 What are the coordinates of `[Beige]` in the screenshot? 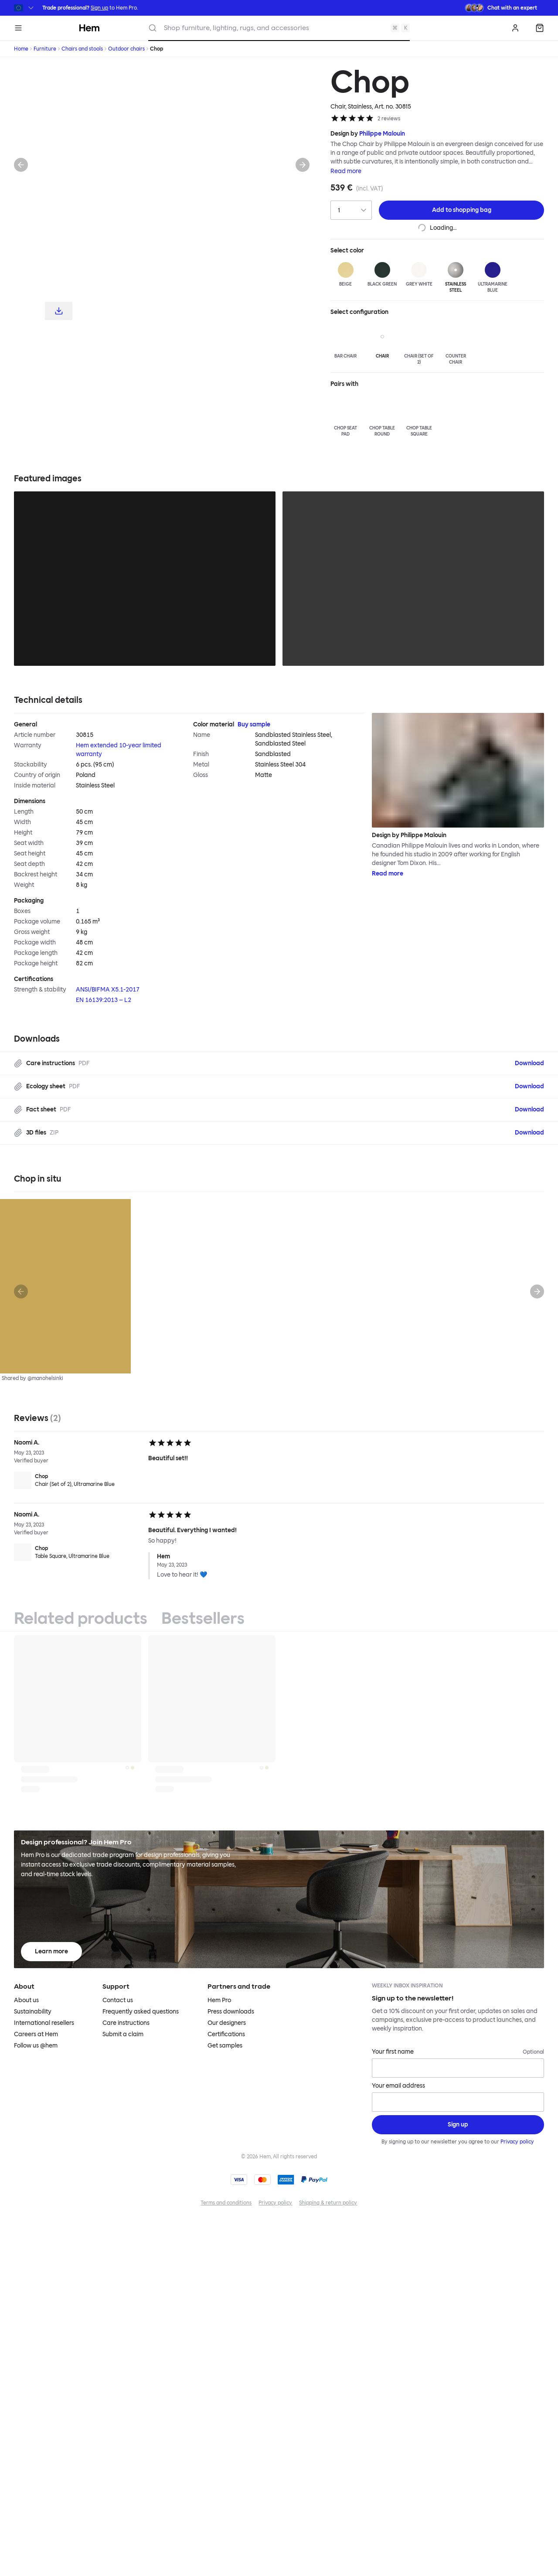 It's located at (345, 274).